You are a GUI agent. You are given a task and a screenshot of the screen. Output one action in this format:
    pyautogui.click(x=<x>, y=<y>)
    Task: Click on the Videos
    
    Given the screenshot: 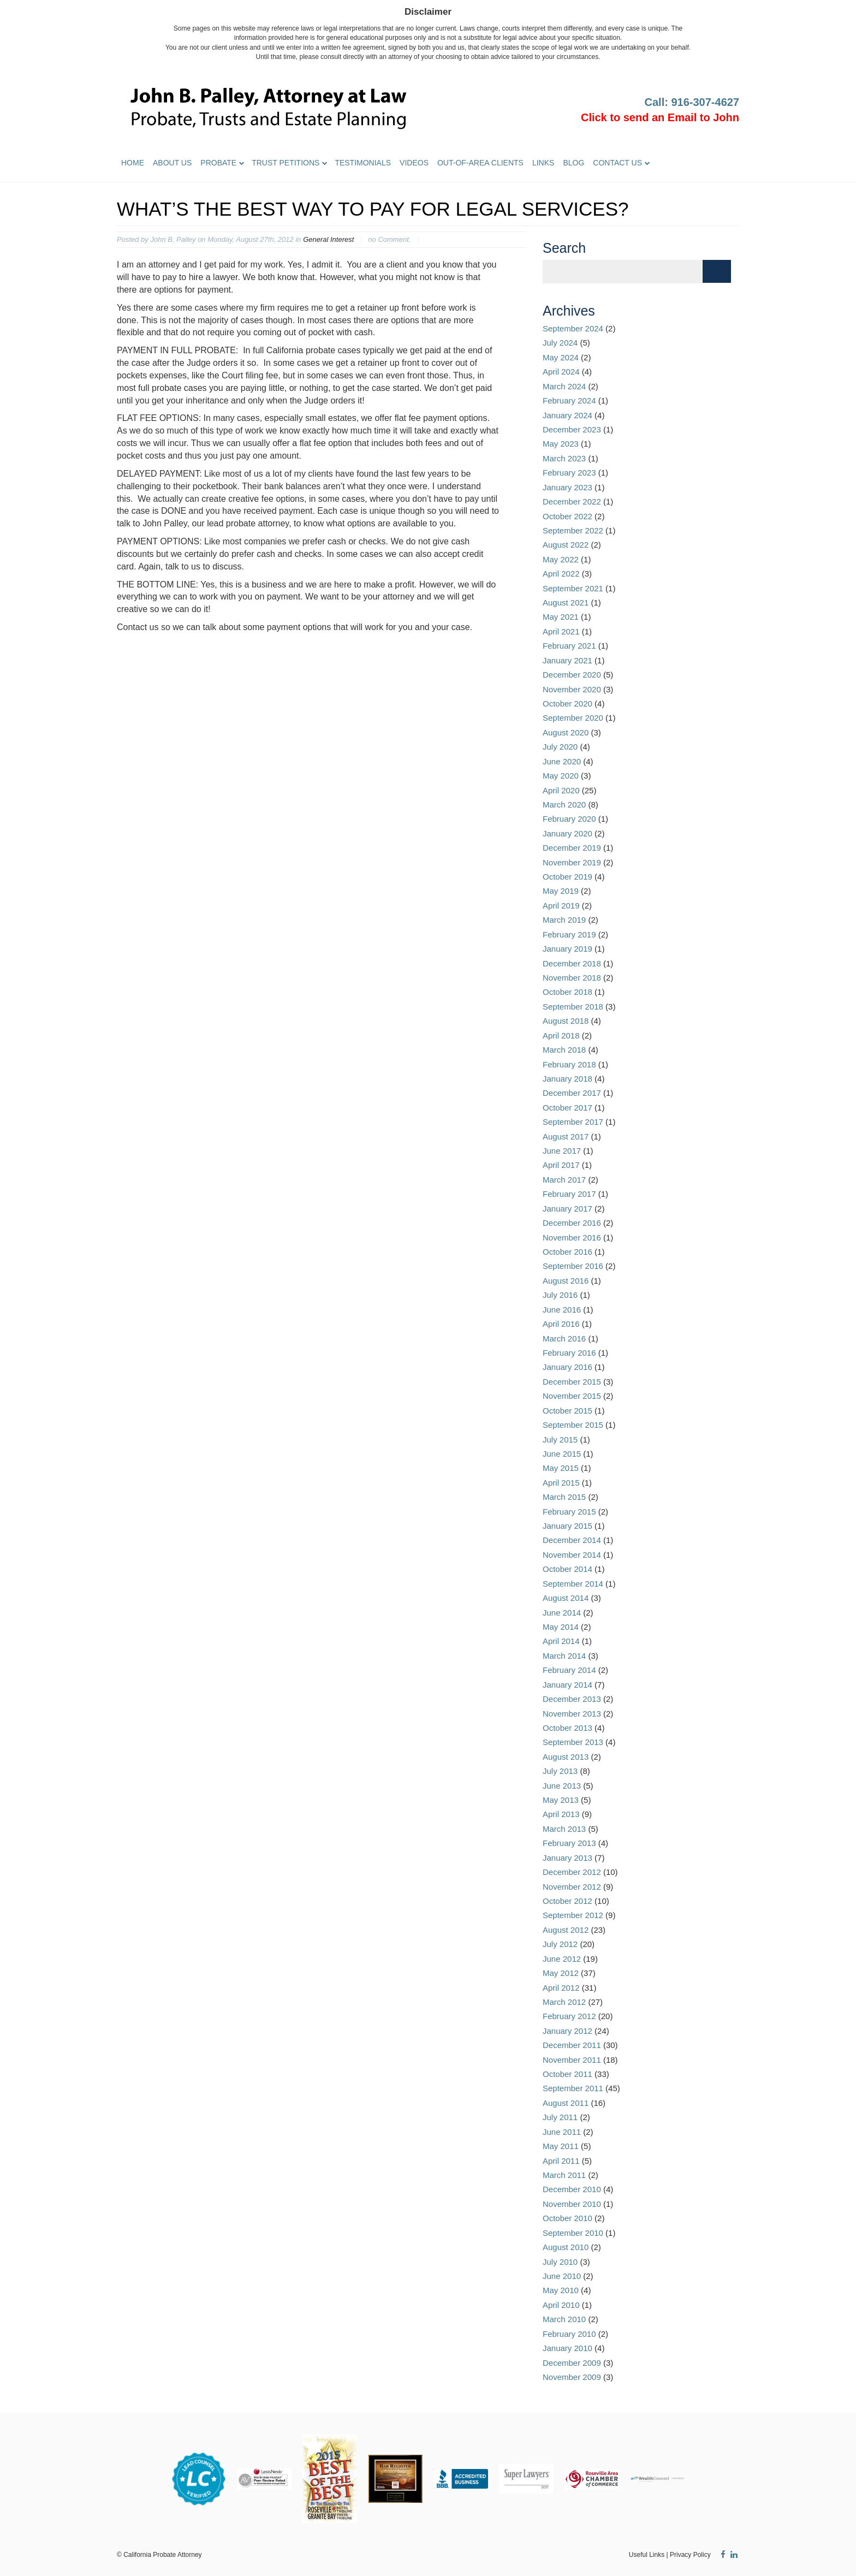 What is the action you would take?
    pyautogui.click(x=414, y=162)
    